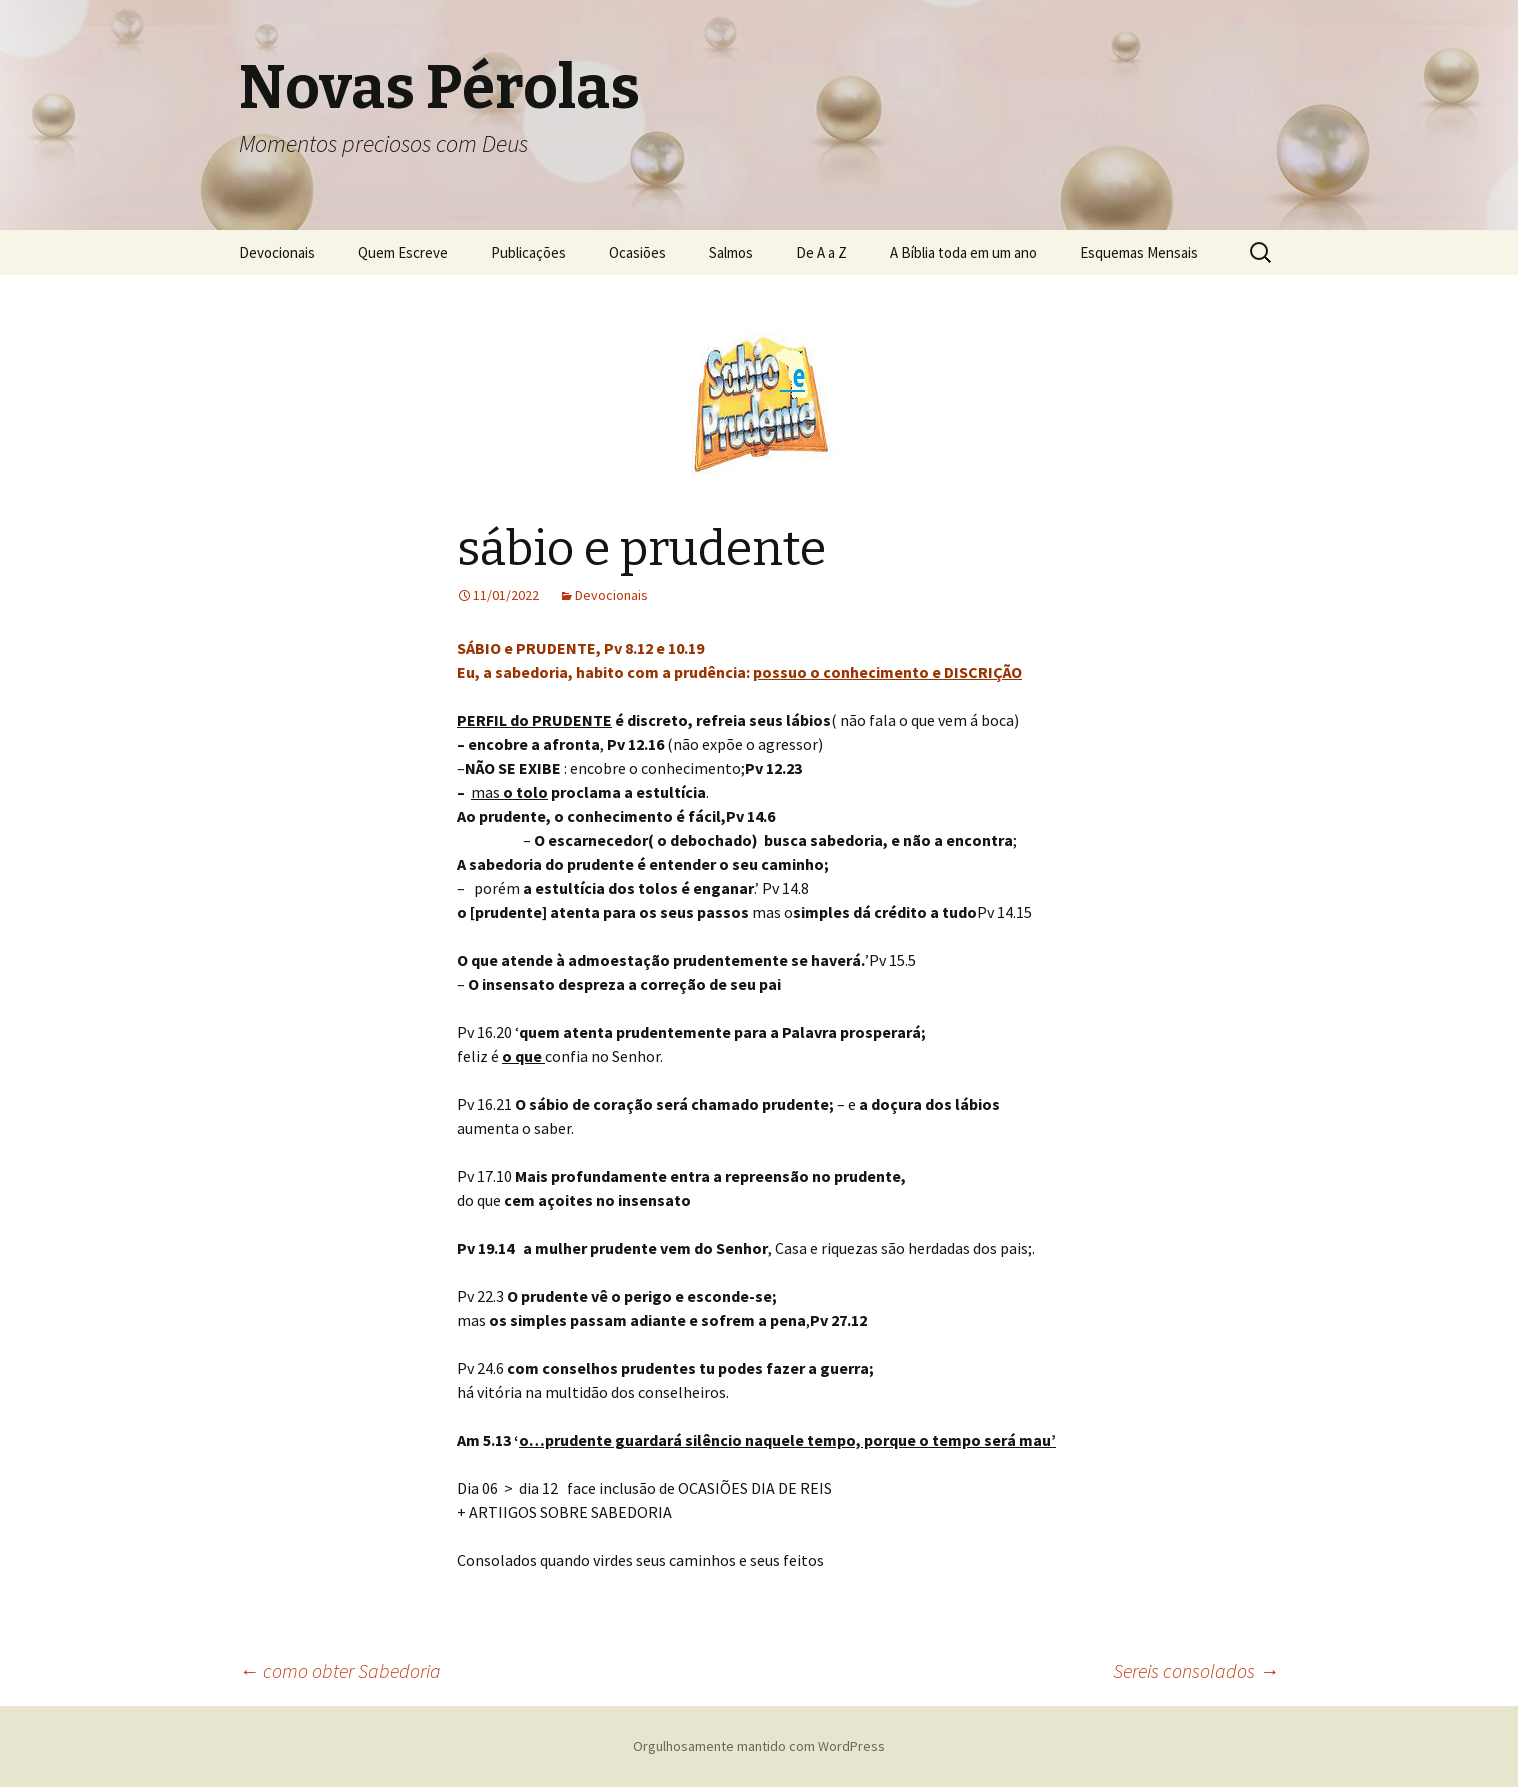 This screenshot has height=1787, width=1518. What do you see at coordinates (277, 252) in the screenshot?
I see `Devocionais` at bounding box center [277, 252].